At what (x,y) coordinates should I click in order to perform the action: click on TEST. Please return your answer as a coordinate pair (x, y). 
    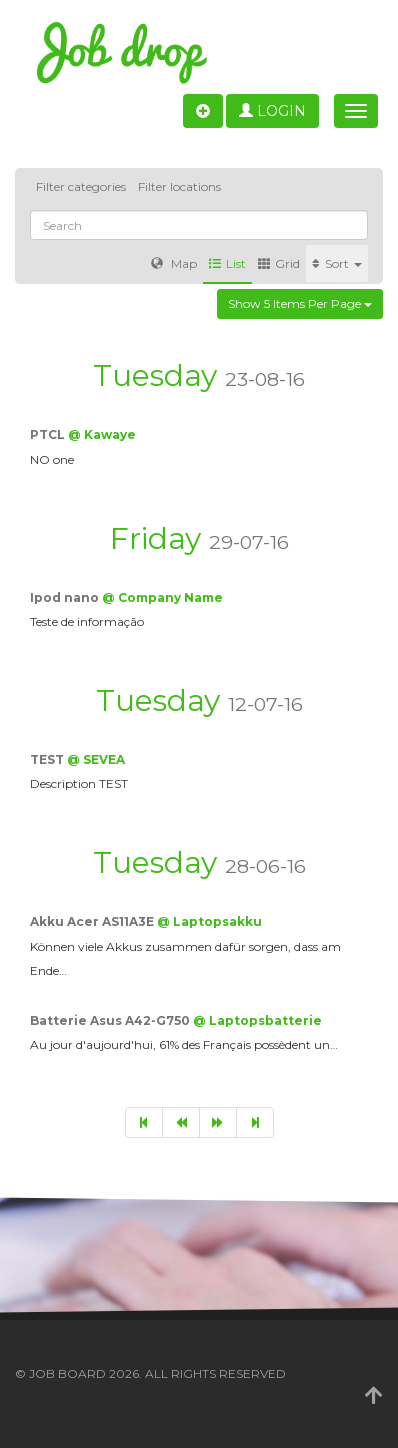
    Looking at the image, I should click on (48, 759).